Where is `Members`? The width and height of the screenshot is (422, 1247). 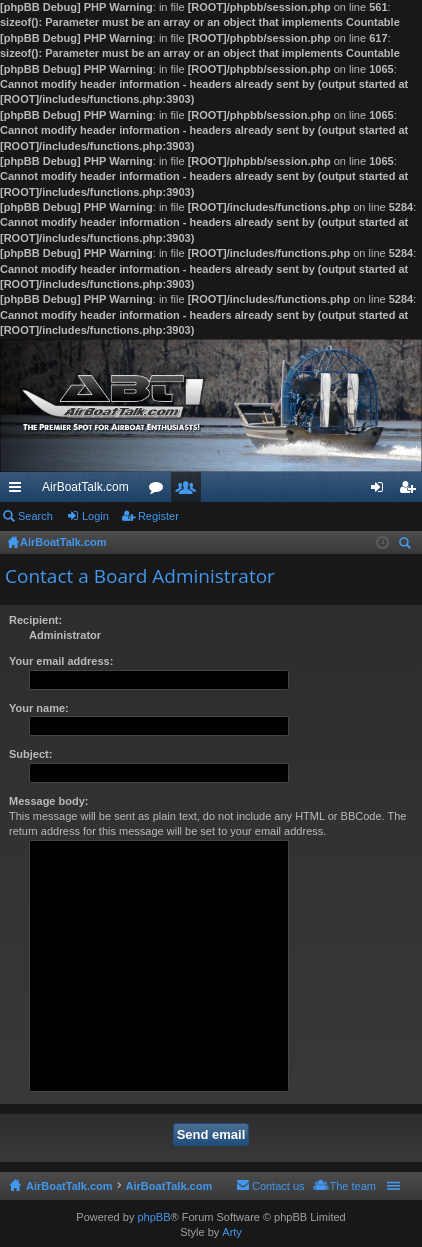 Members is located at coordinates (190, 491).